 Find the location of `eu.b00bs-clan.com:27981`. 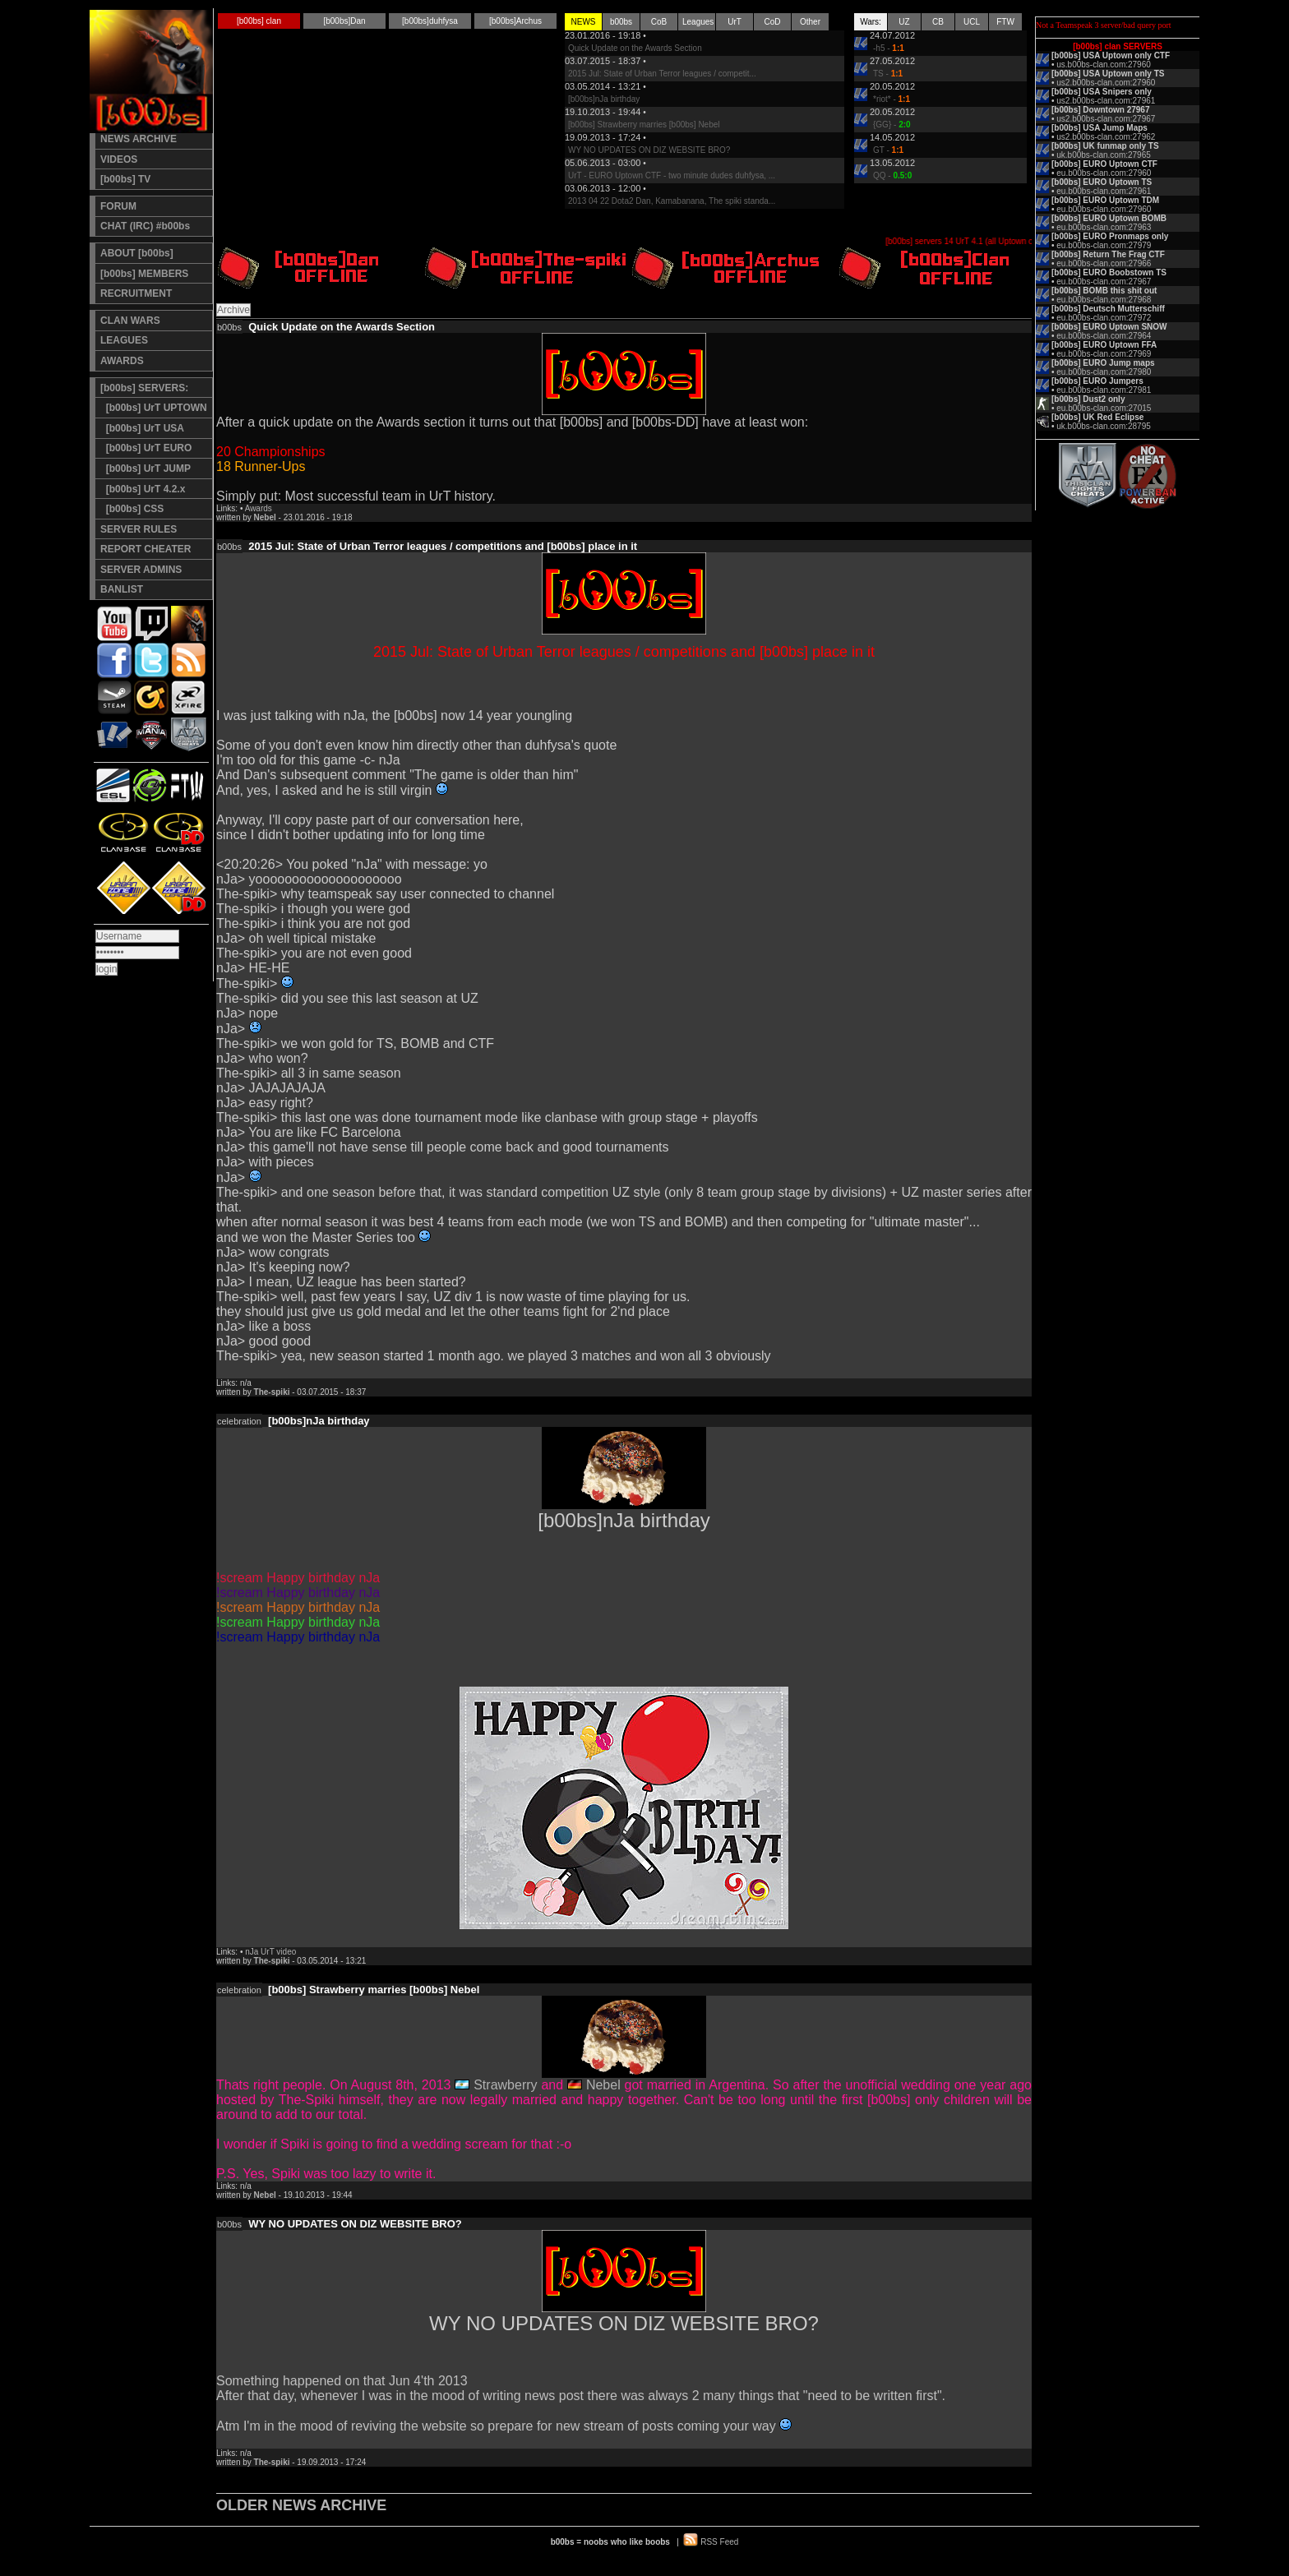

eu.b00bs-clan.com:27981 is located at coordinates (1103, 390).